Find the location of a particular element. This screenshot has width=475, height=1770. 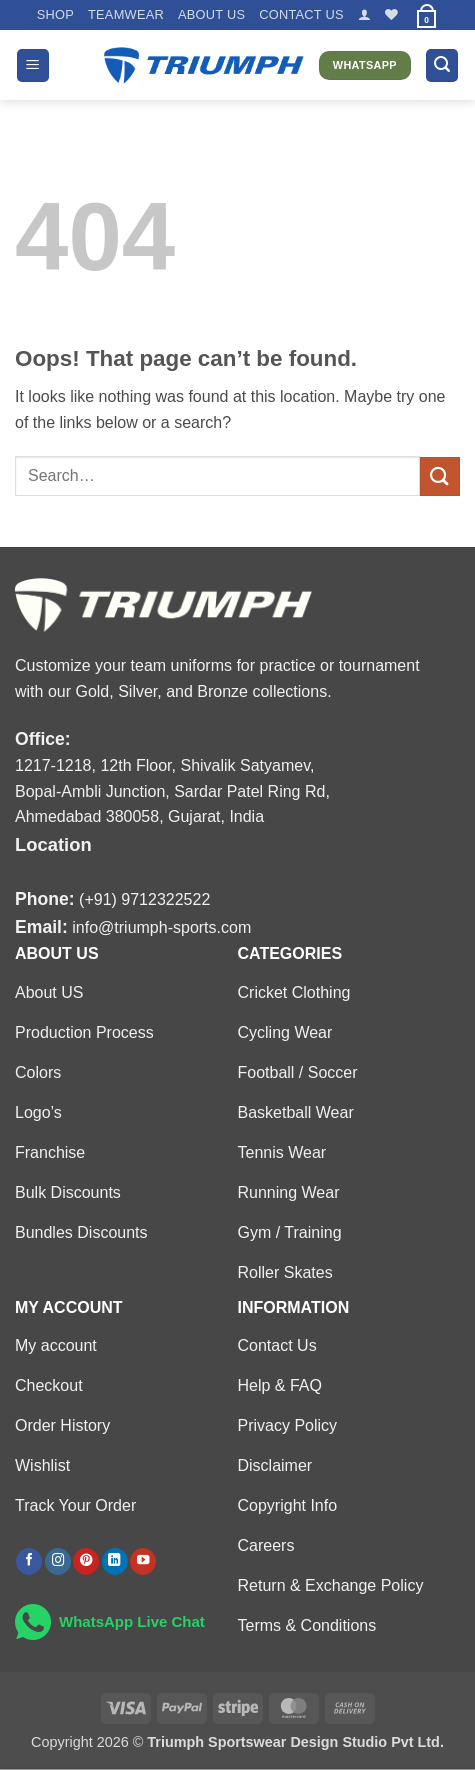

TEAMWEAR is located at coordinates (126, 14).